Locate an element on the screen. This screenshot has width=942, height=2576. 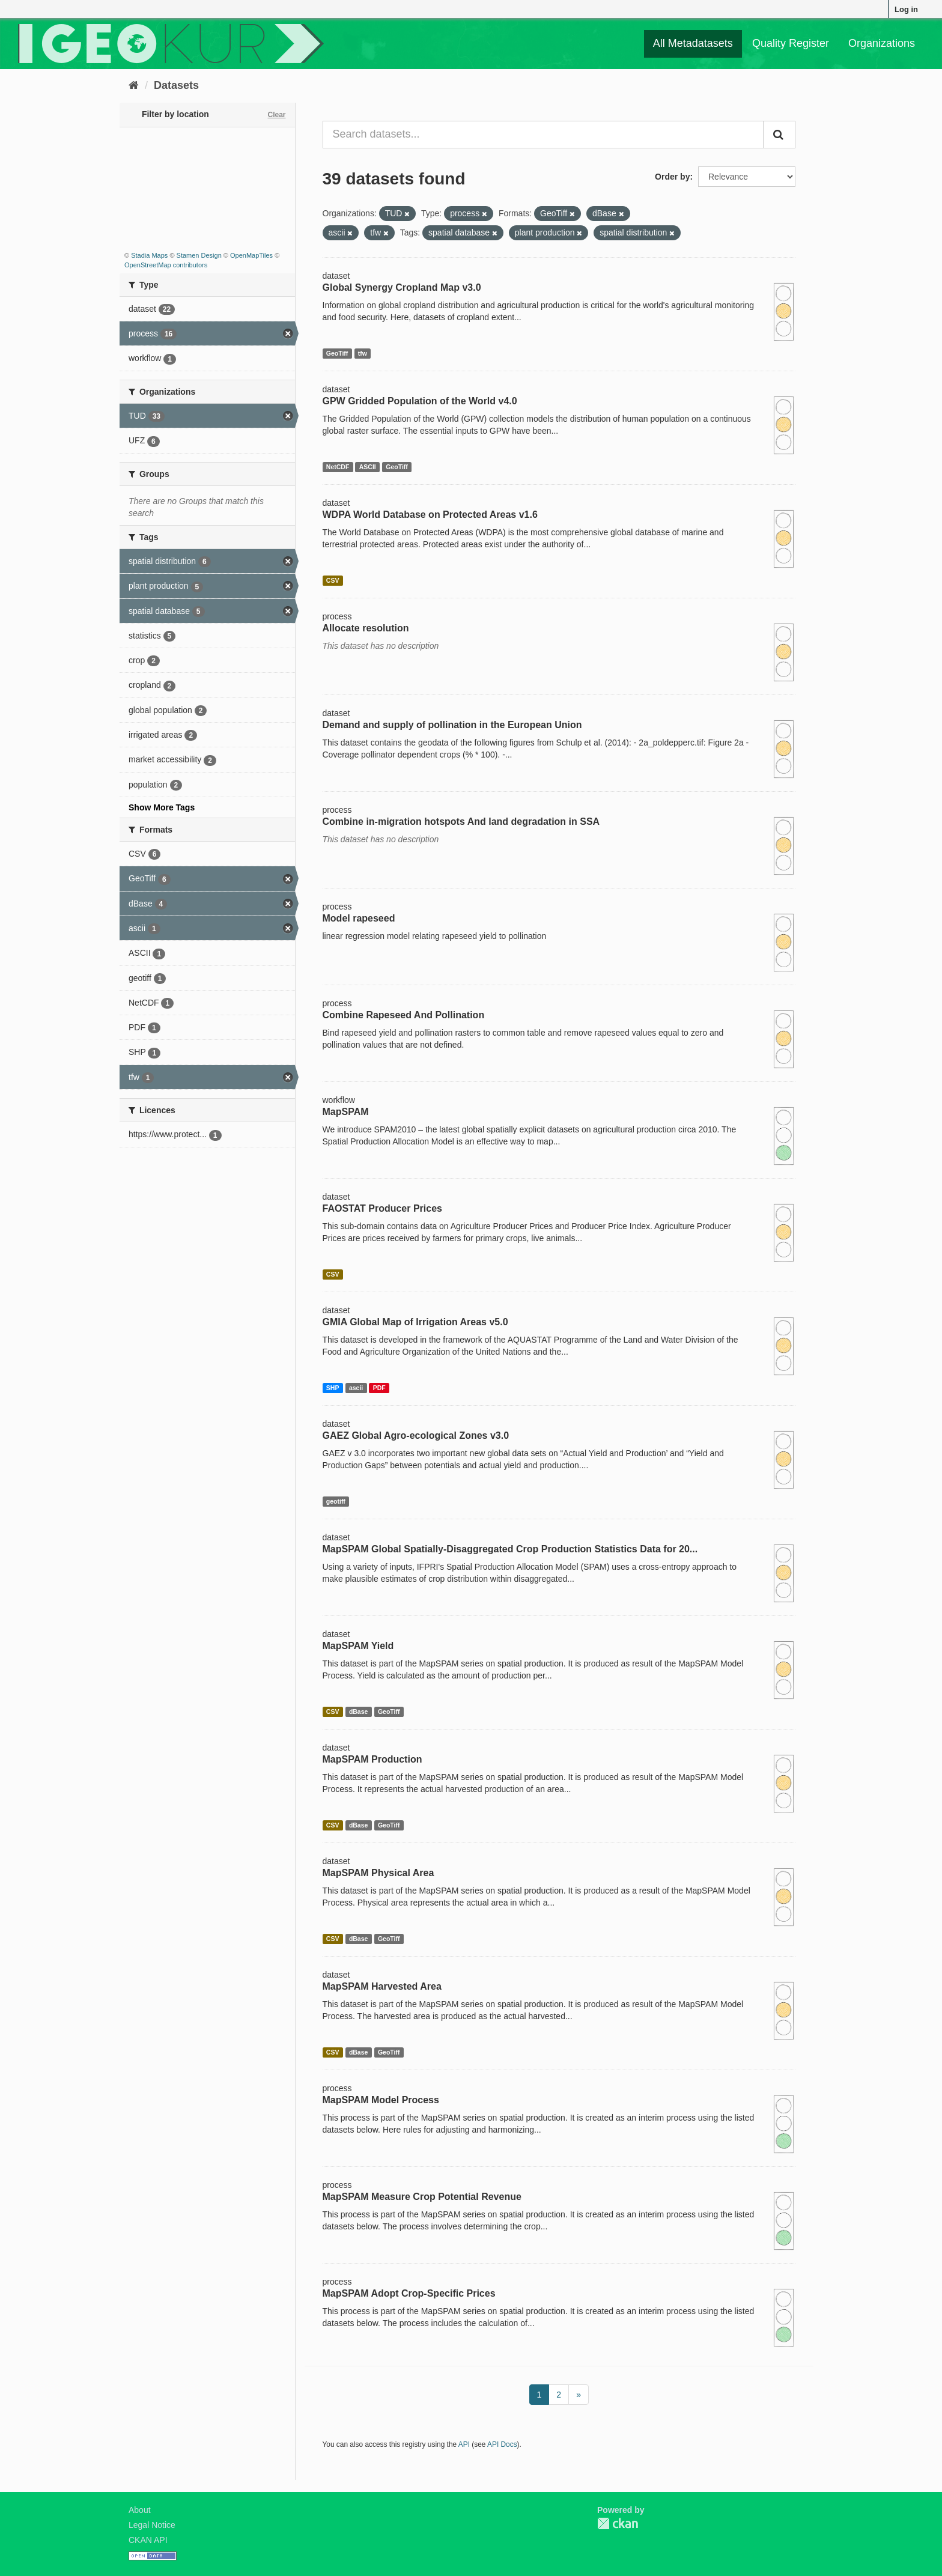
OpenStreetMap contributors is located at coordinates (165, 265).